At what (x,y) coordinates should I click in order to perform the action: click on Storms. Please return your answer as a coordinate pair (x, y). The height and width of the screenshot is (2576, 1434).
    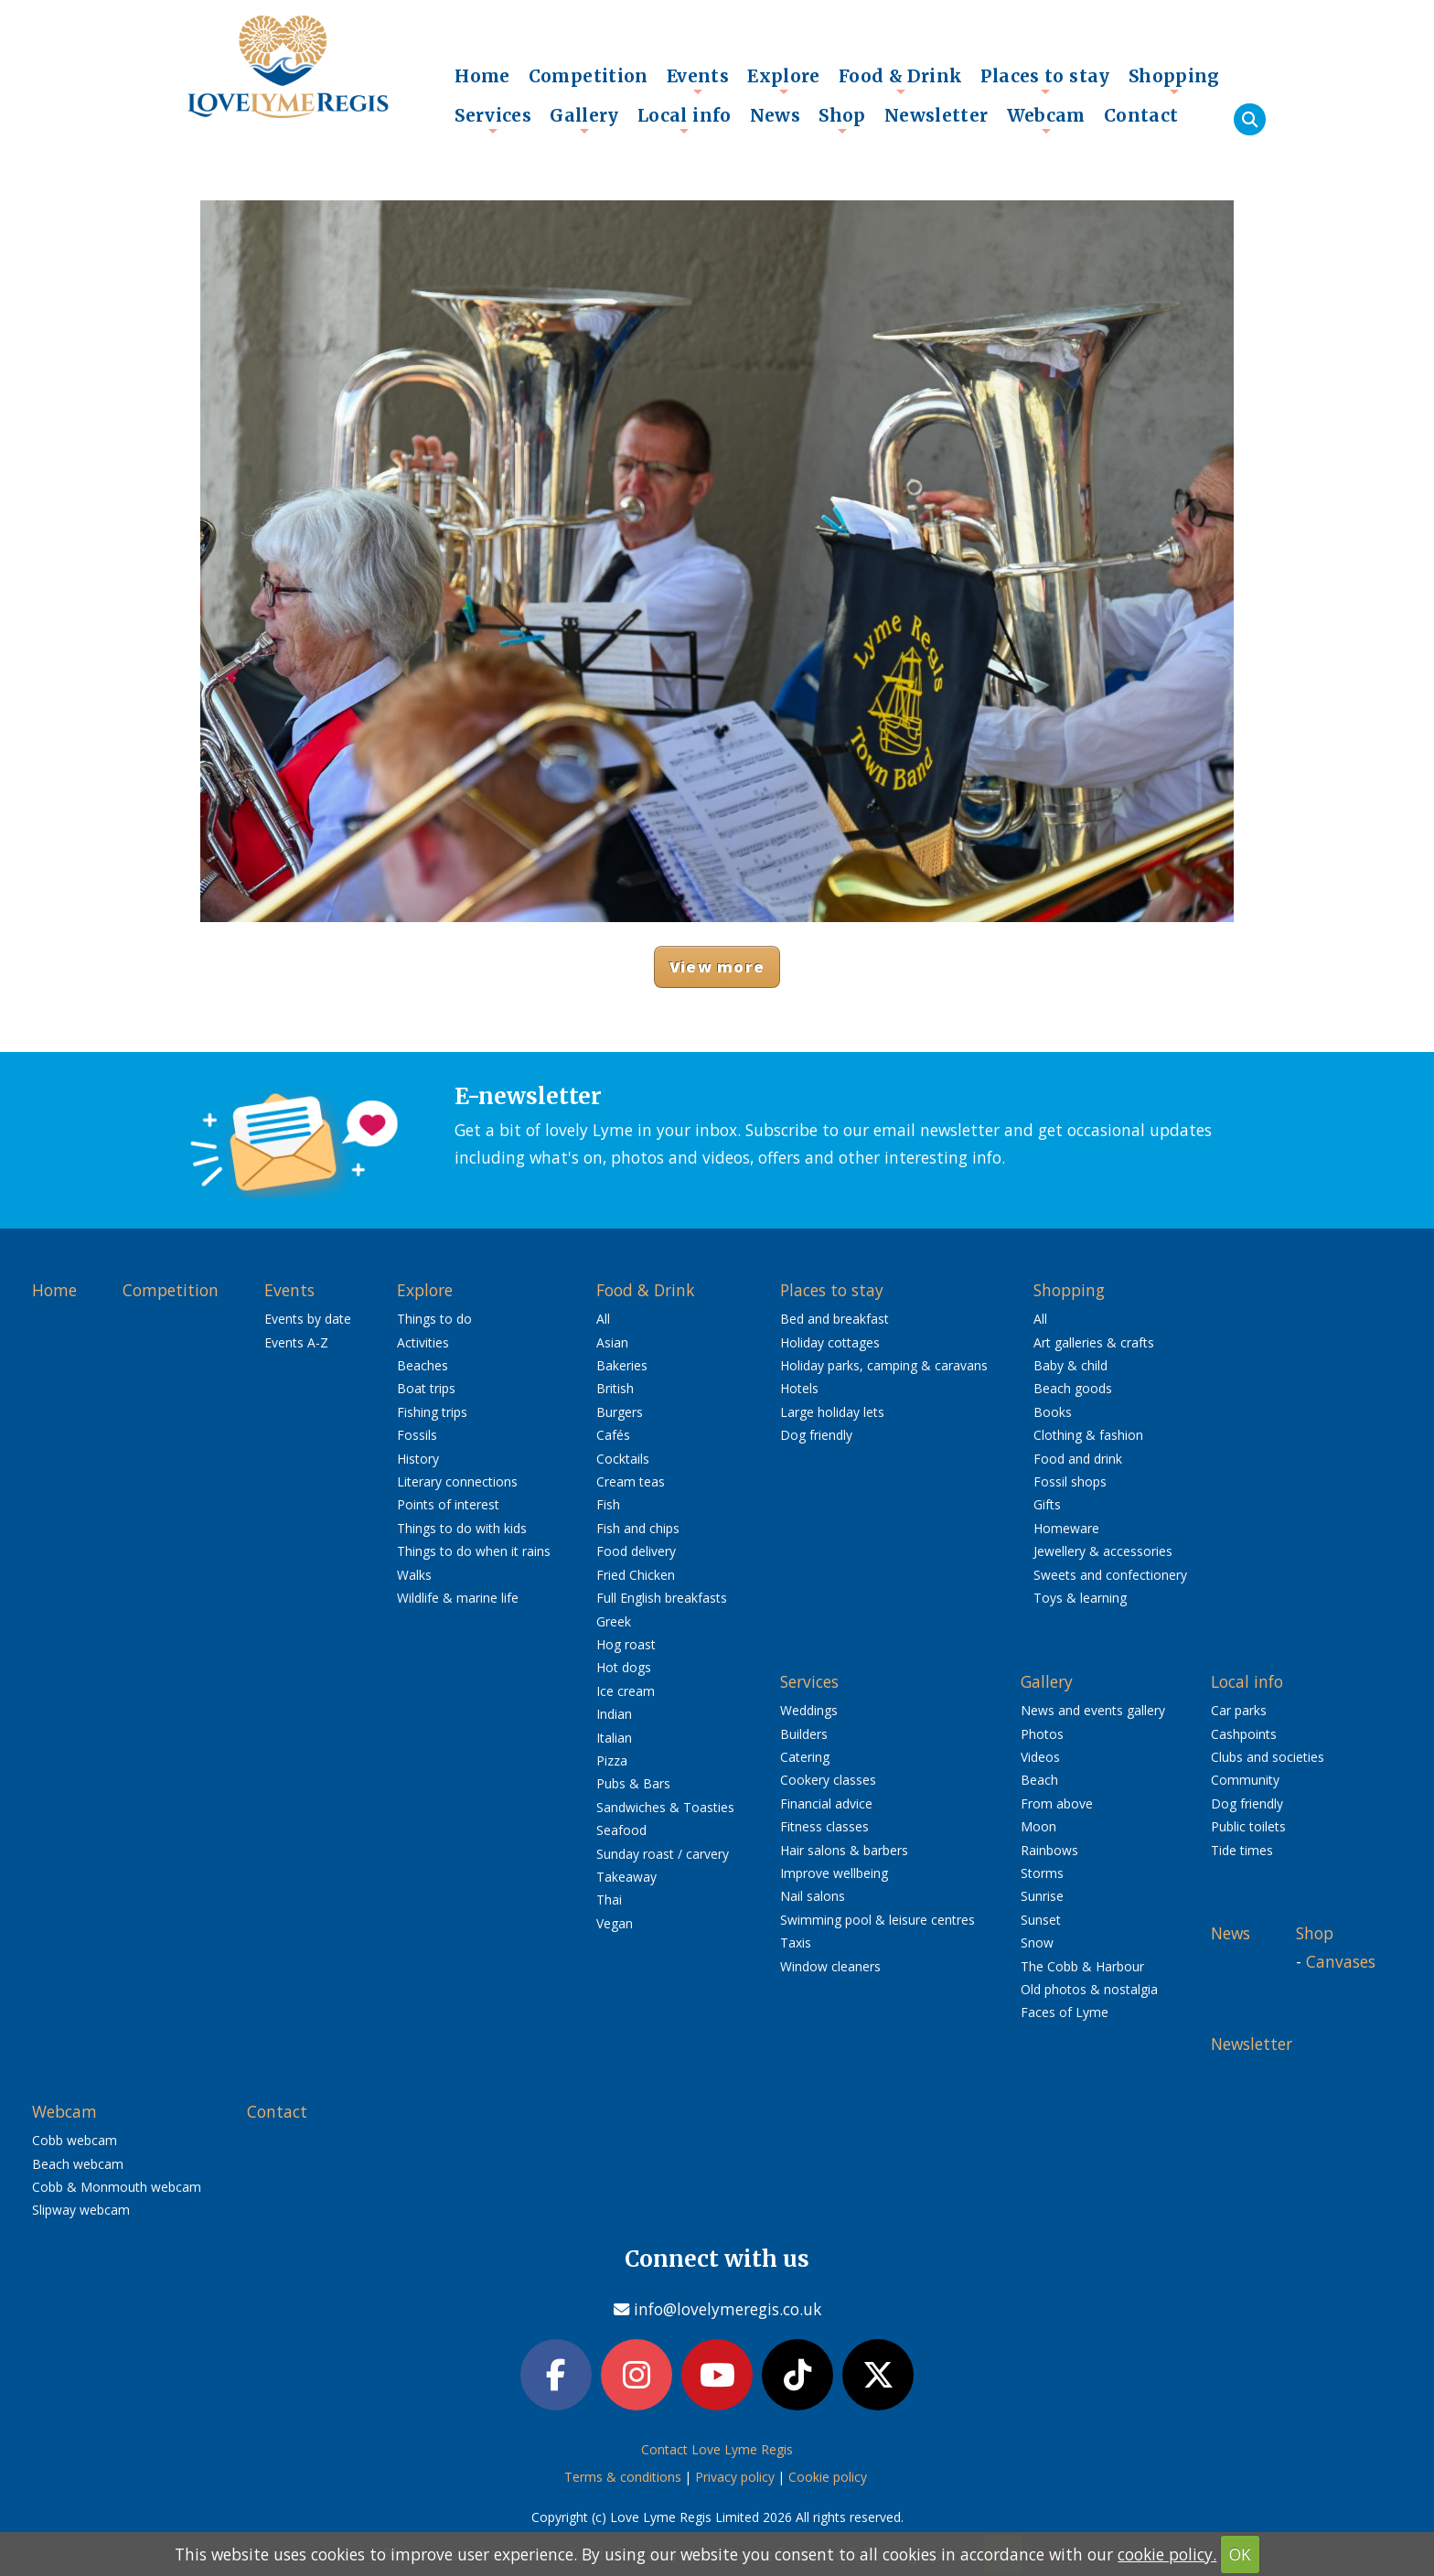
    Looking at the image, I should click on (1042, 1873).